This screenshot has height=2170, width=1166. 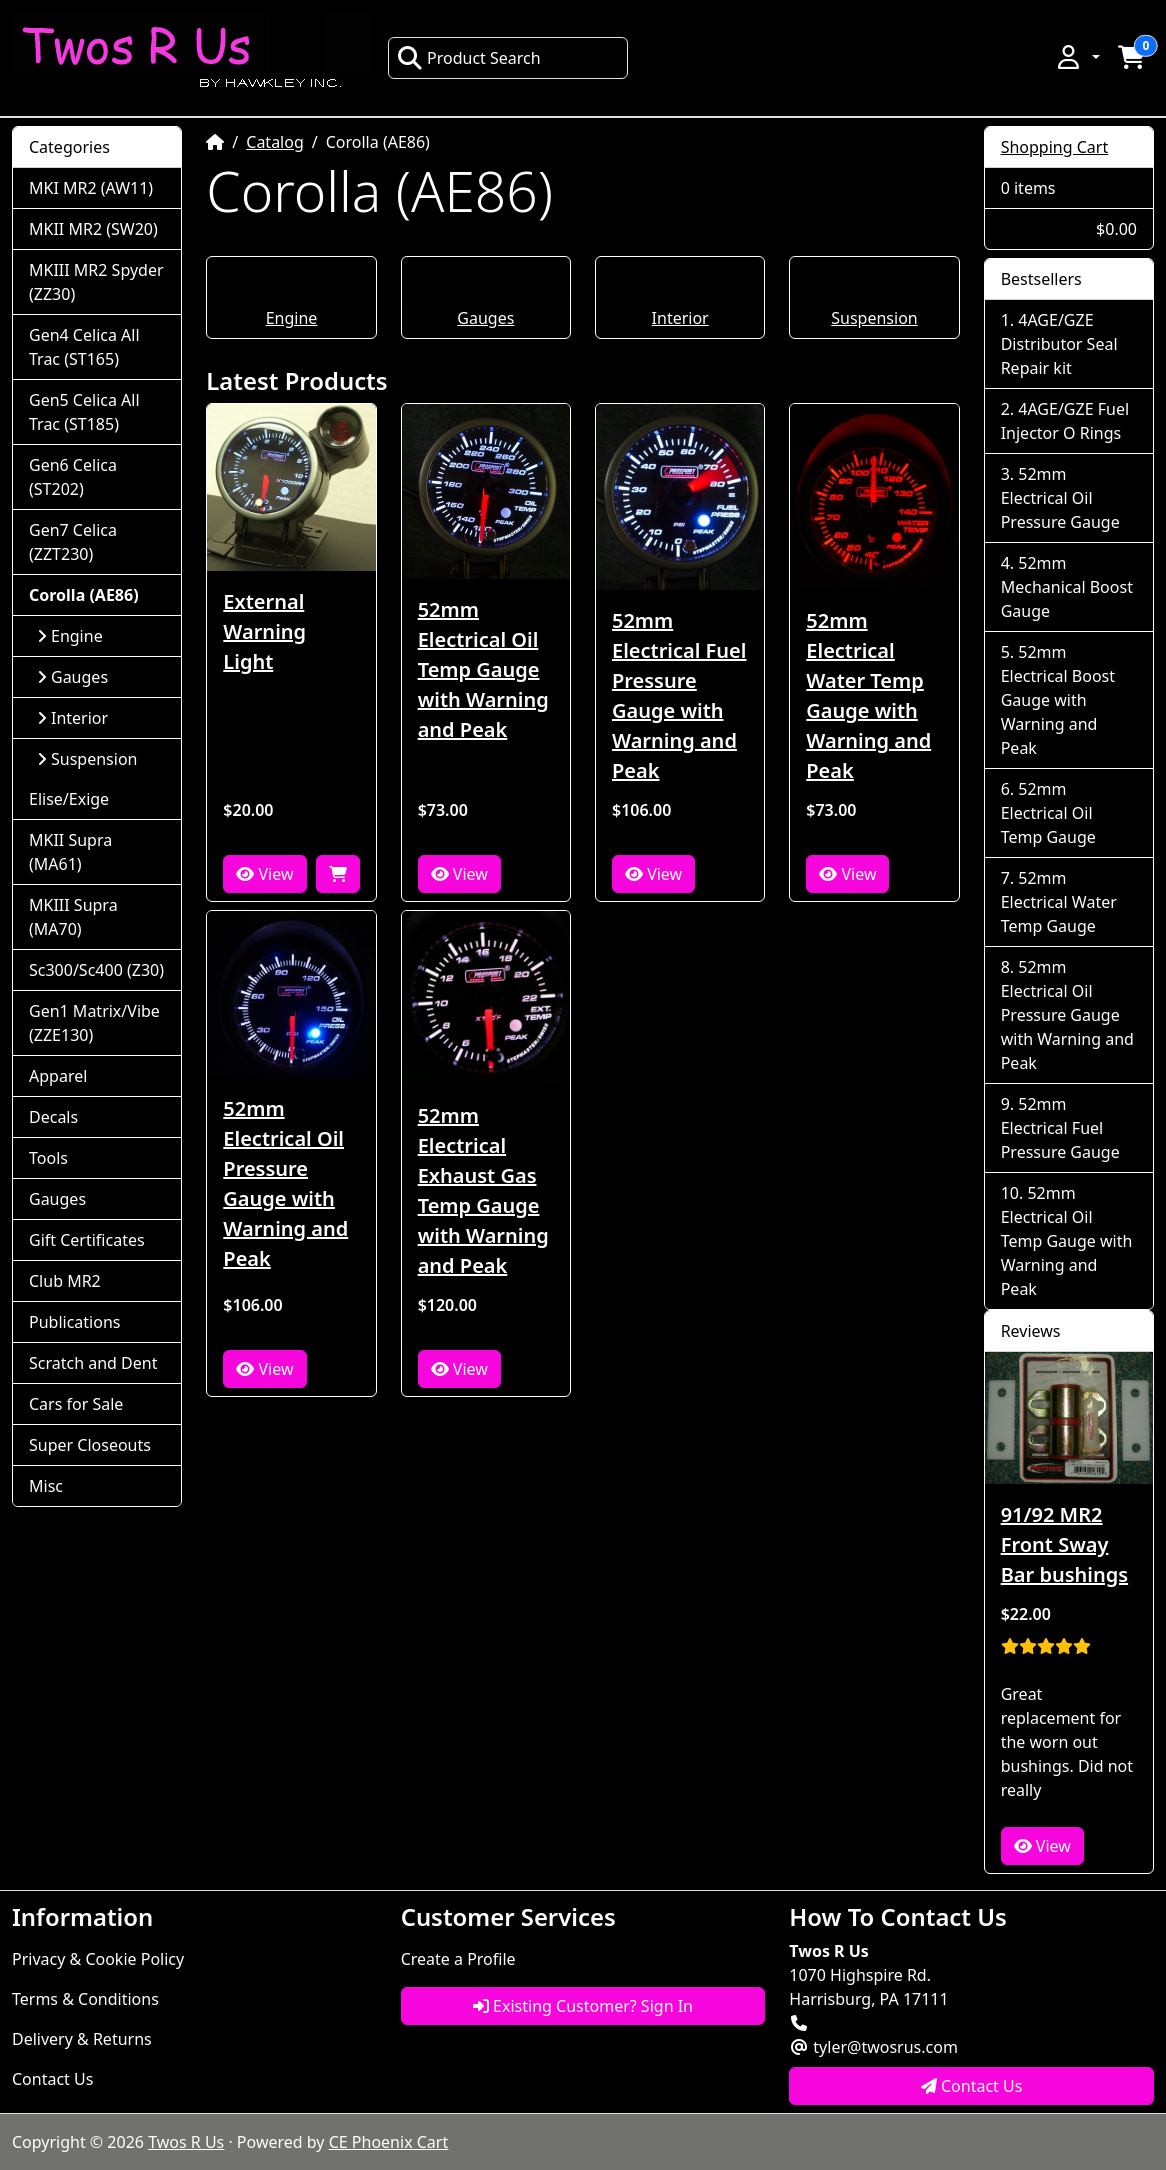 I want to click on 4AGE/GZE Fuel Injector O Rings, so click(x=1065, y=421).